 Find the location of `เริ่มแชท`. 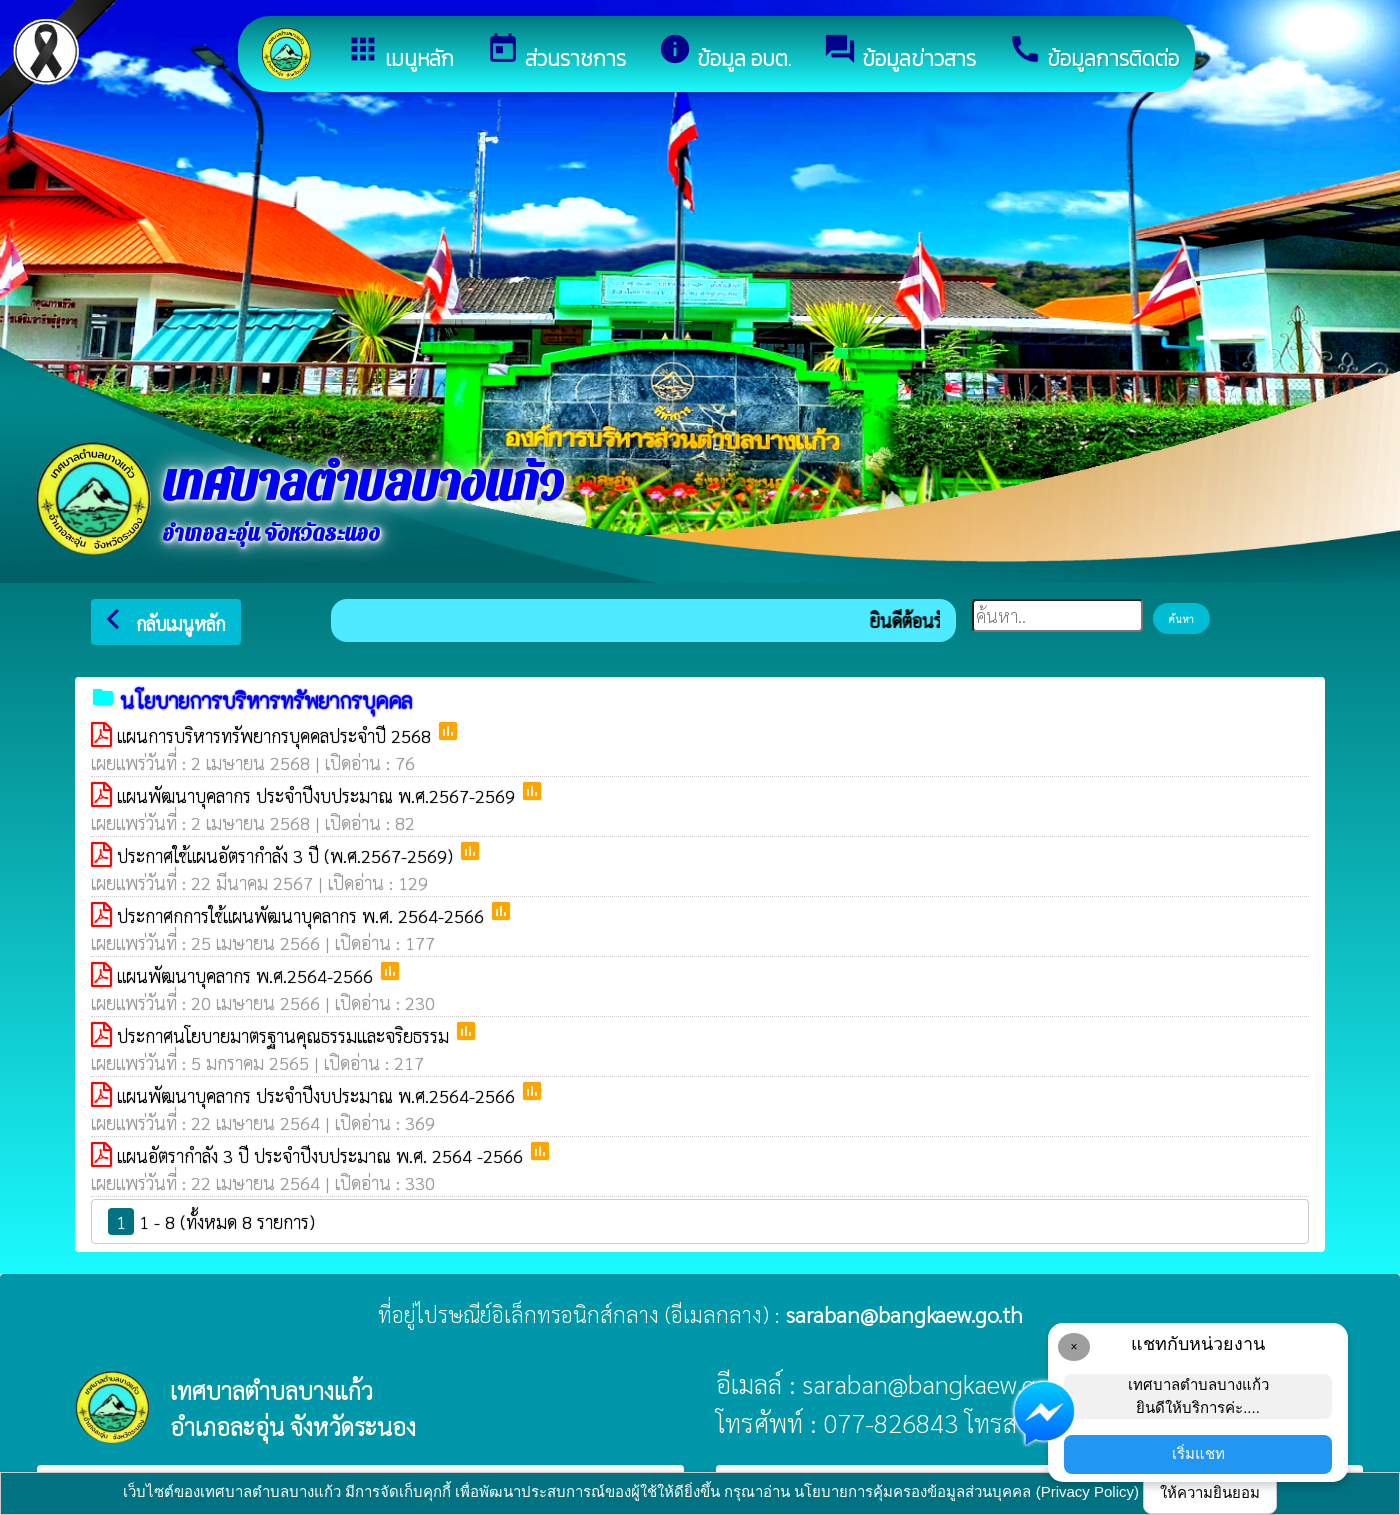

เริ่มแชท is located at coordinates (1198, 1453).